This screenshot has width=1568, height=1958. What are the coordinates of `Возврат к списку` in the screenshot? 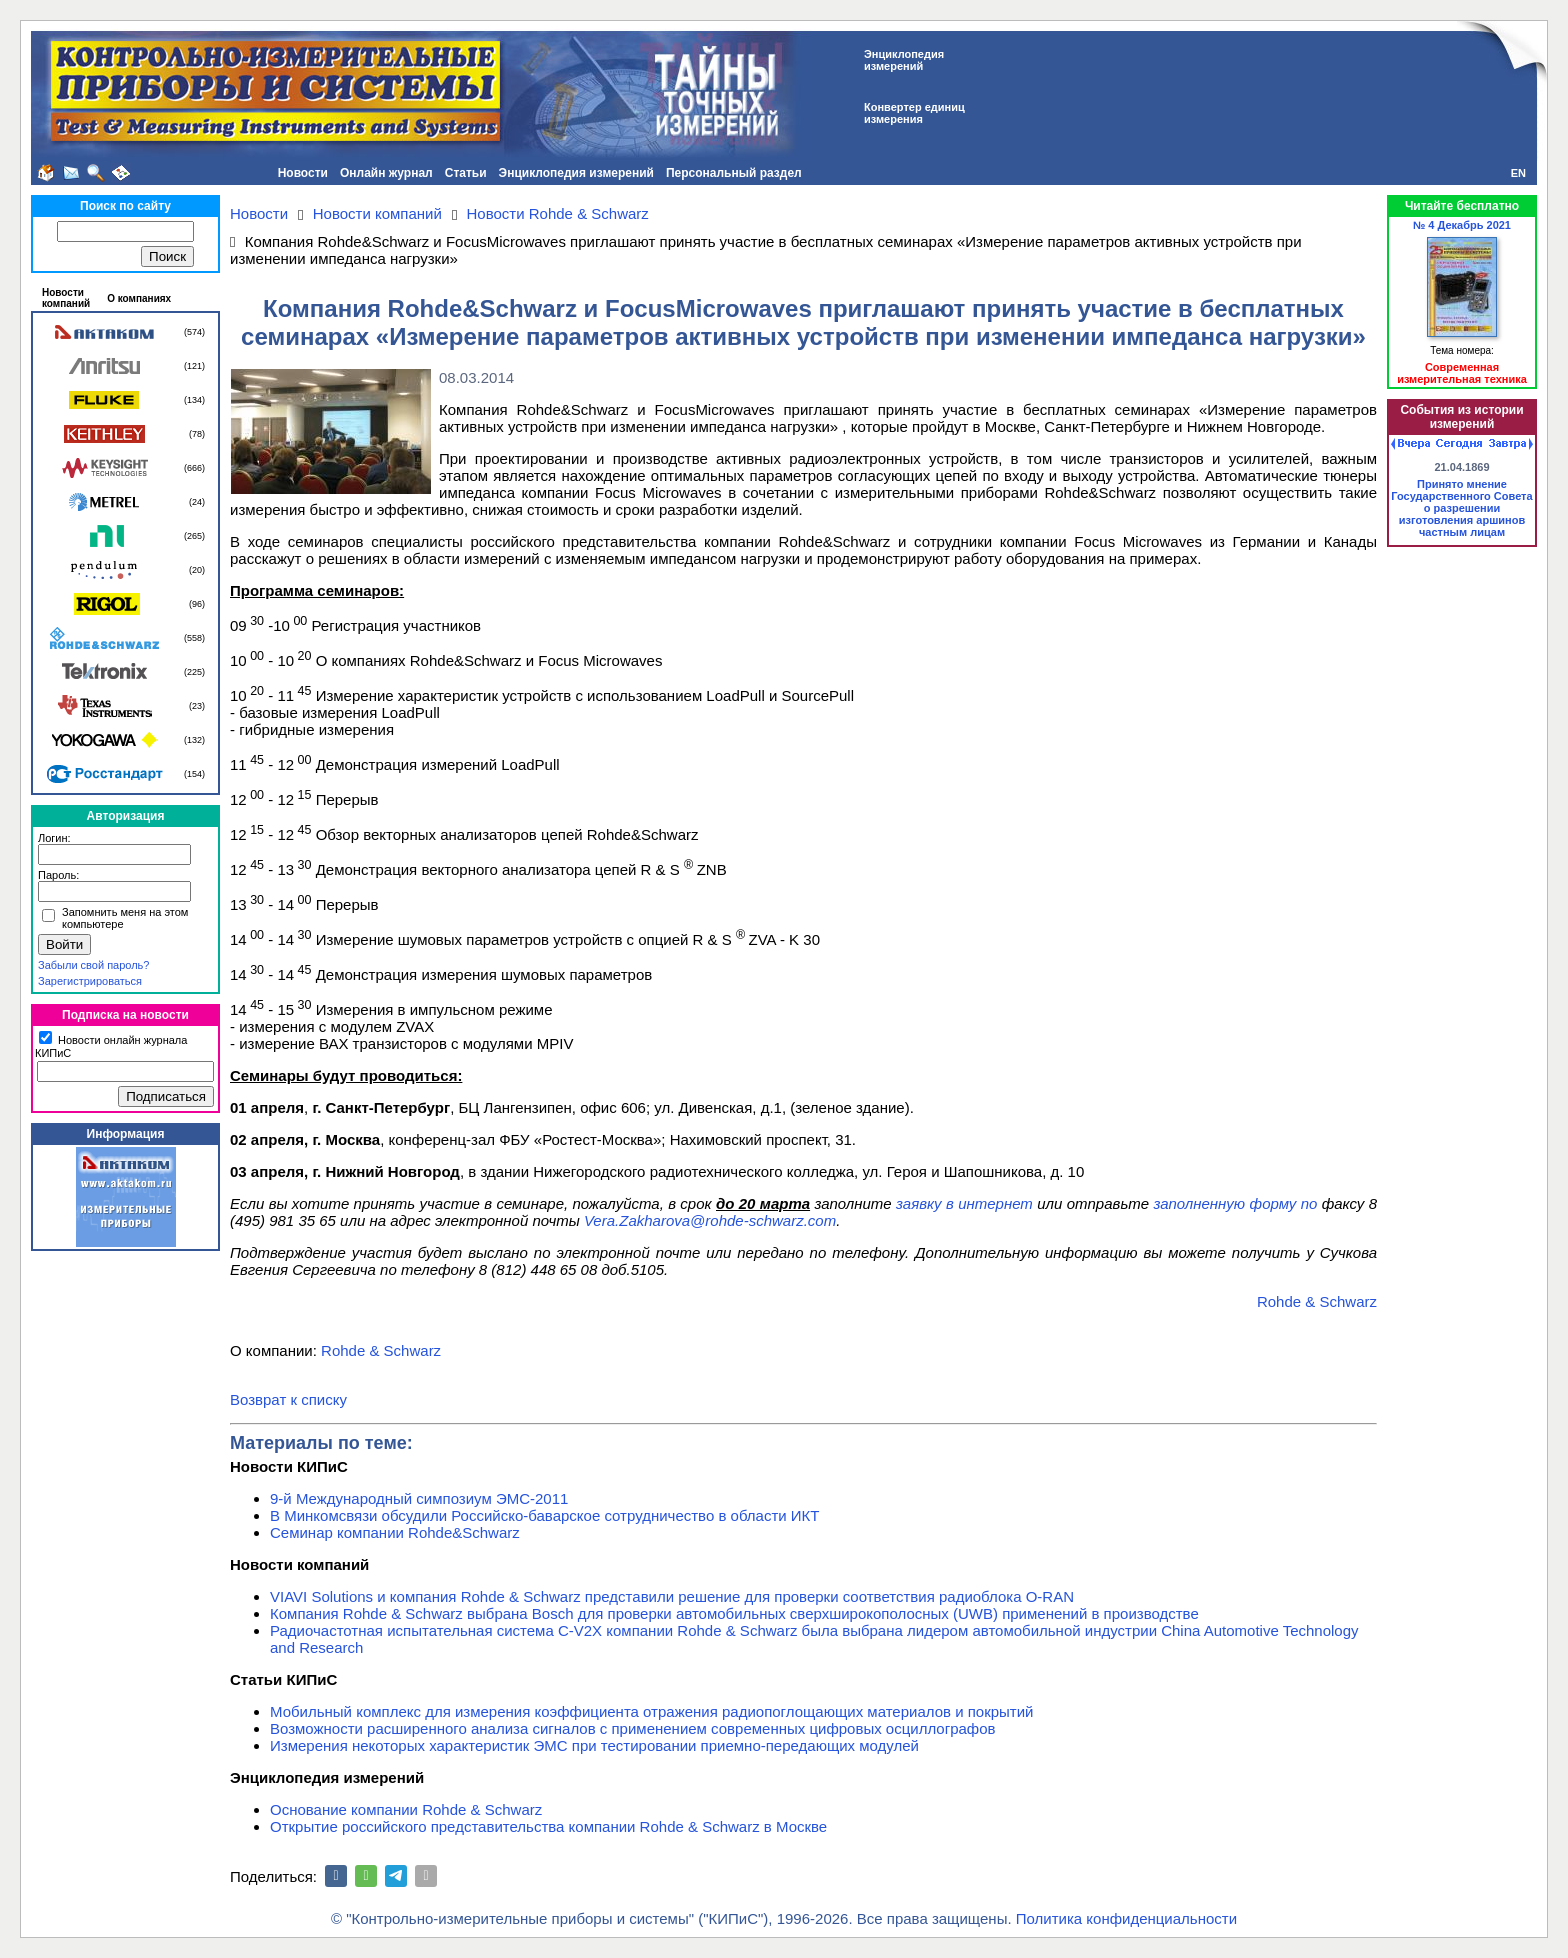 It's located at (288, 1399).